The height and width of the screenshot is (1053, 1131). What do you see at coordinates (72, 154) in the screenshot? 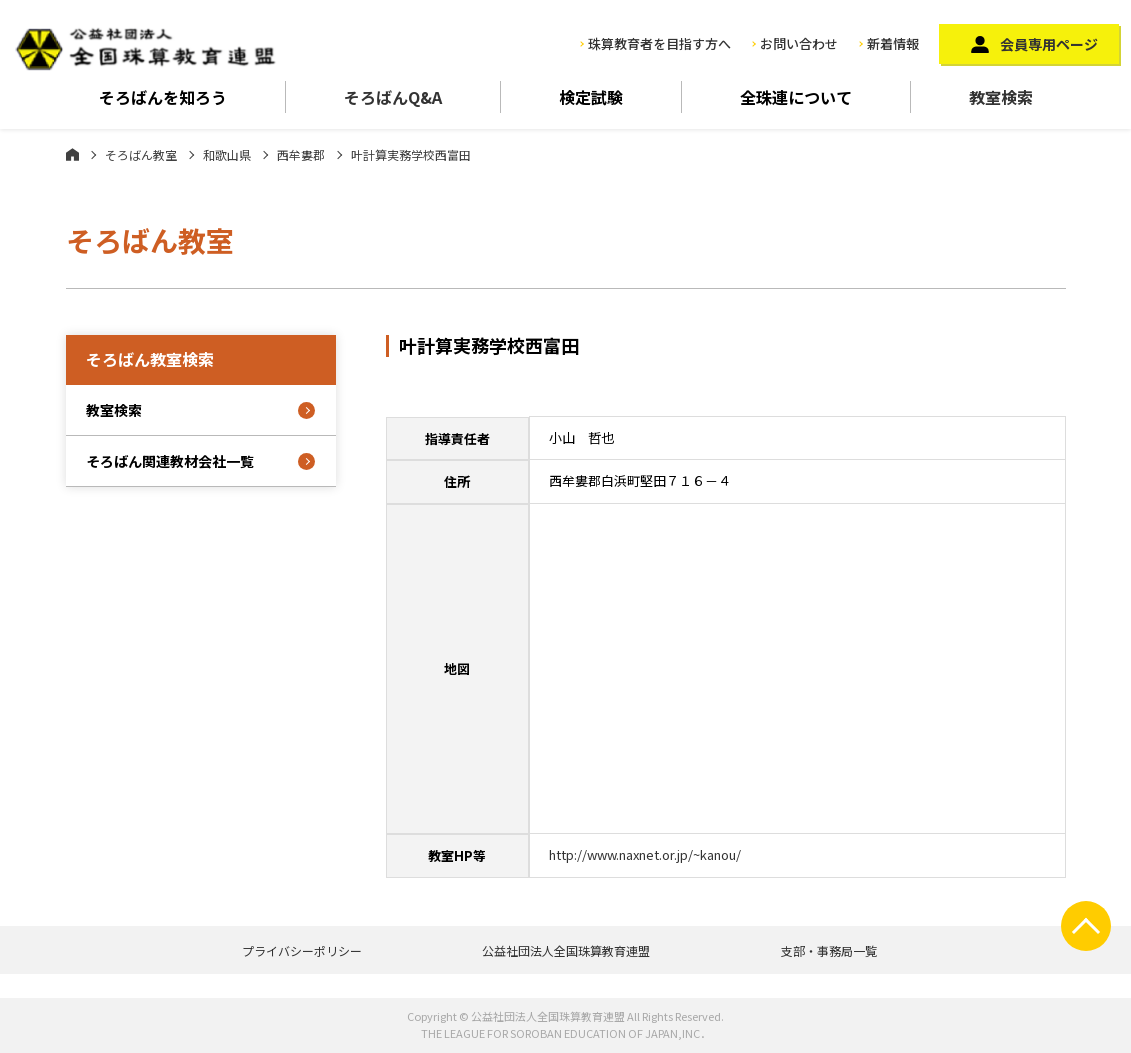
I see `ホーム` at bounding box center [72, 154].